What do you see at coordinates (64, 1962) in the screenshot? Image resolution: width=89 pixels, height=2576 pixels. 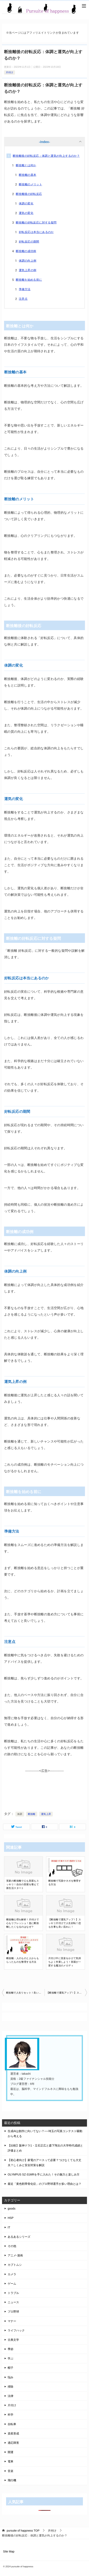 I see `片付け中に音楽をかけて気持ちよく作業しよう！部屋が一変する魔法のメロディ` at bounding box center [64, 1962].